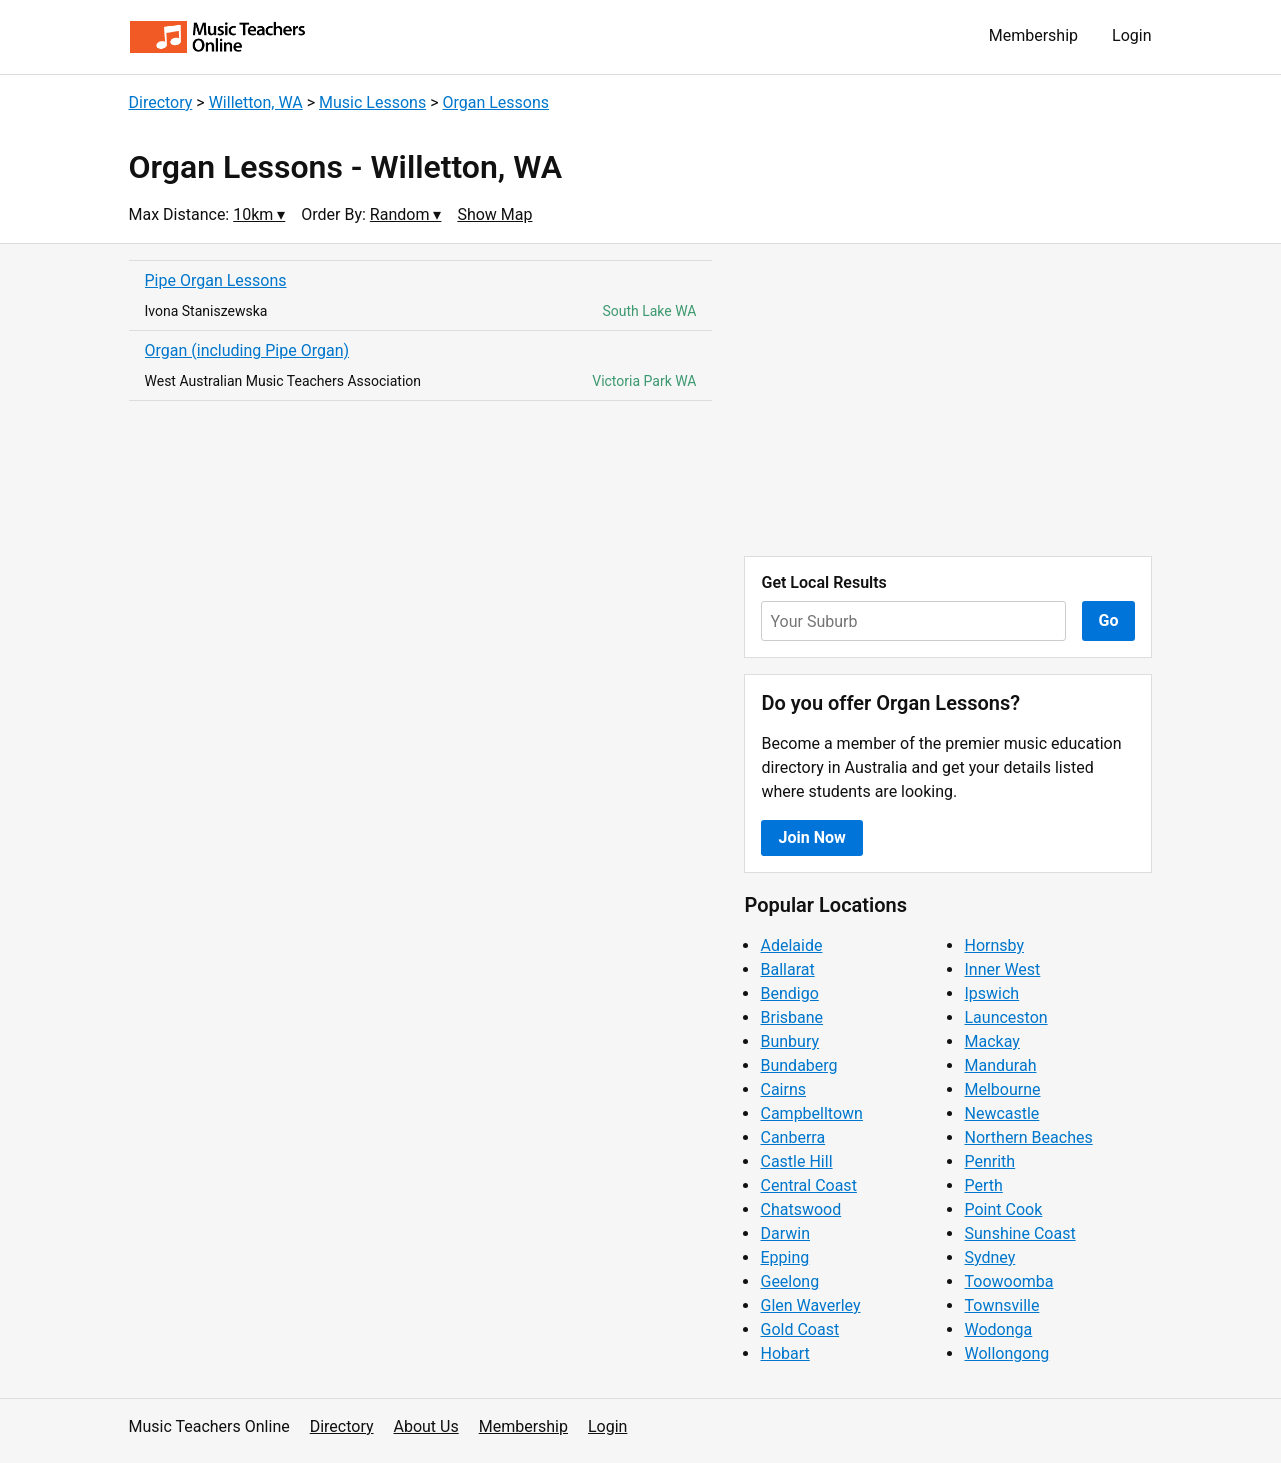 This screenshot has height=1463, width=1281. What do you see at coordinates (785, 1233) in the screenshot?
I see `Darwin` at bounding box center [785, 1233].